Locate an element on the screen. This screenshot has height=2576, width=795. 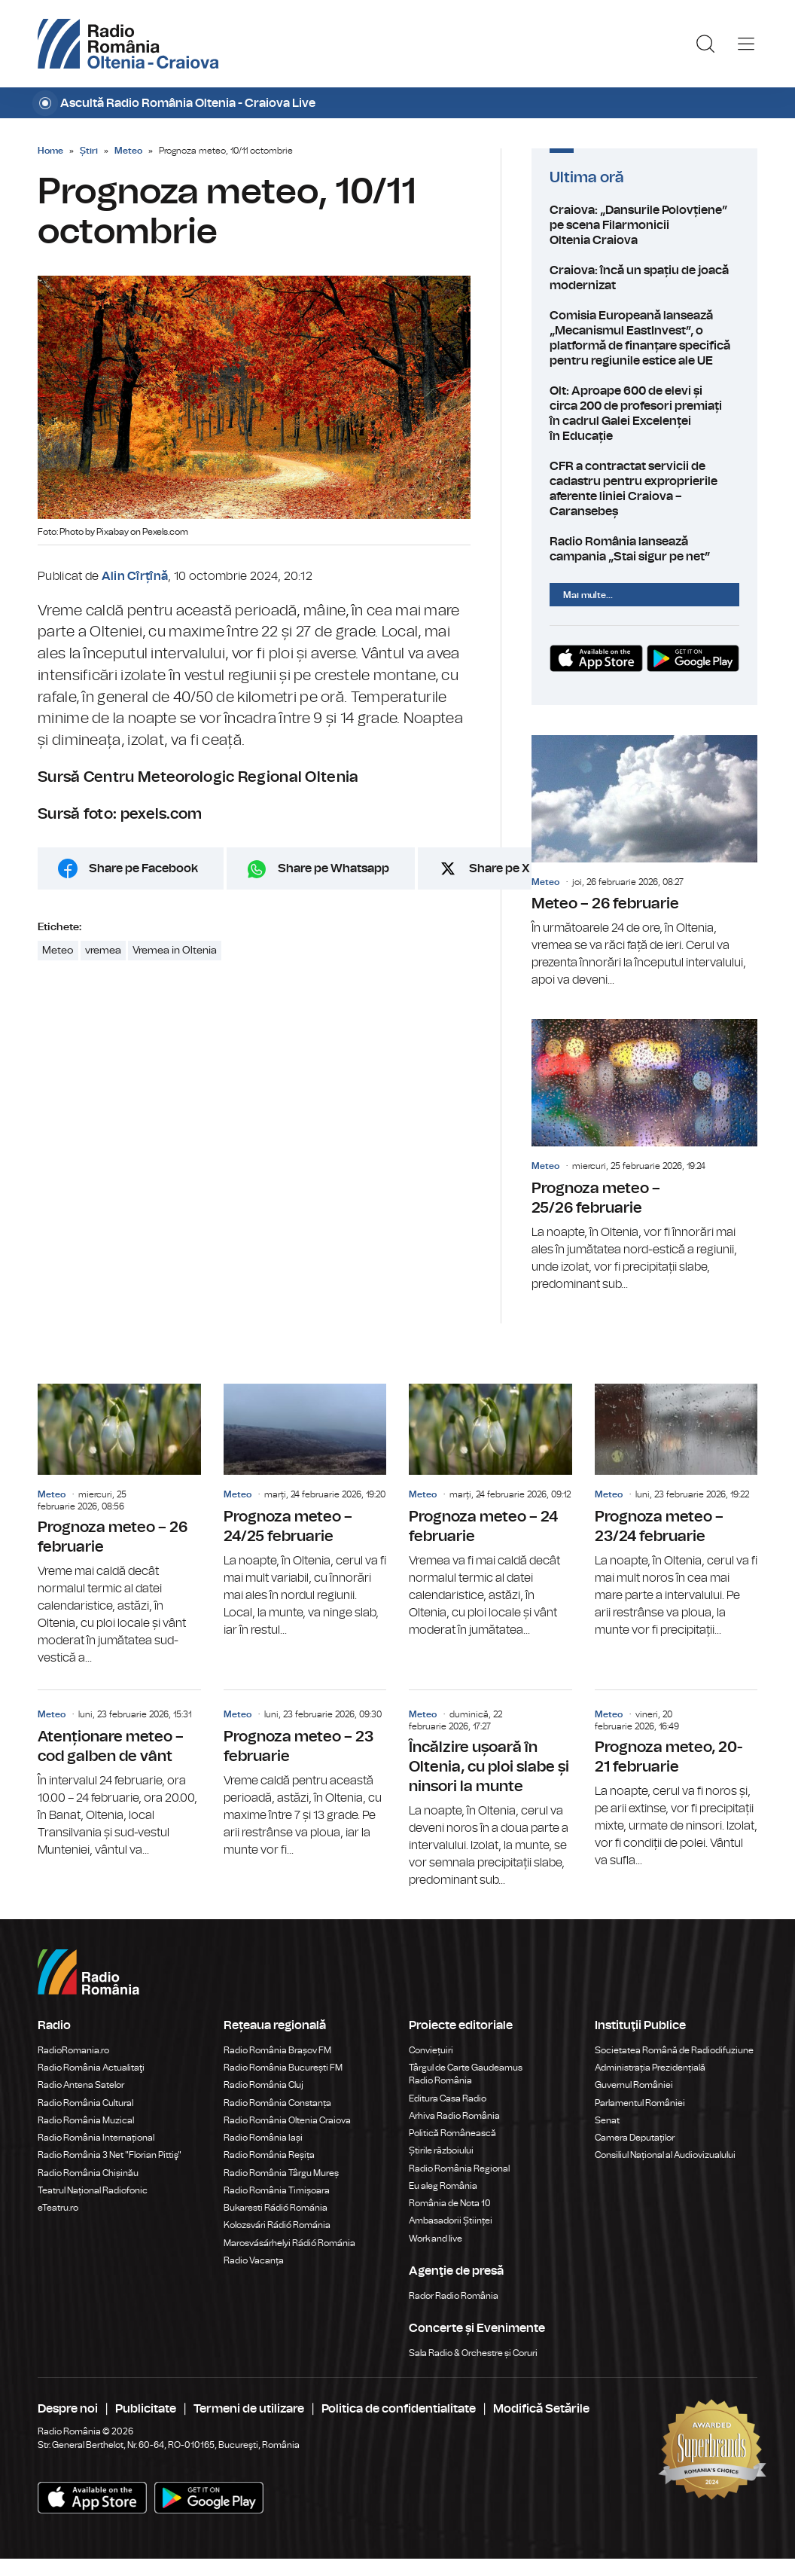
eTeatru.ro is located at coordinates (58, 2207).